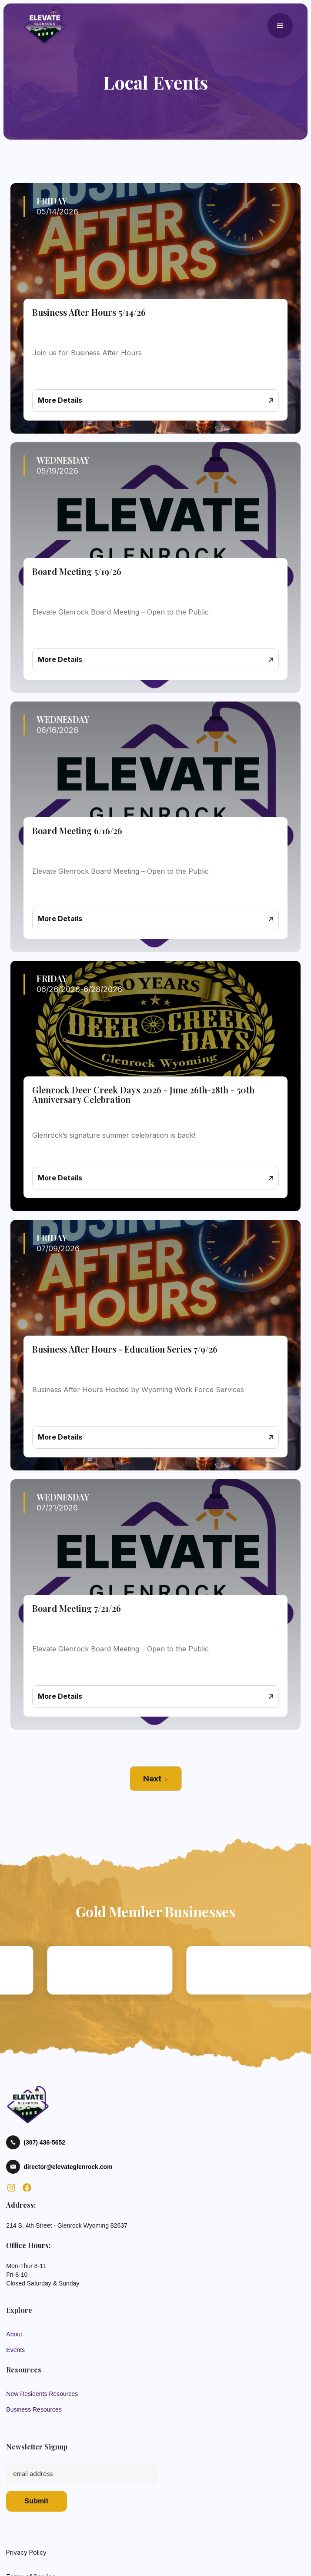 The height and width of the screenshot is (2576, 311). I want to click on Business Resources, so click(34, 2409).